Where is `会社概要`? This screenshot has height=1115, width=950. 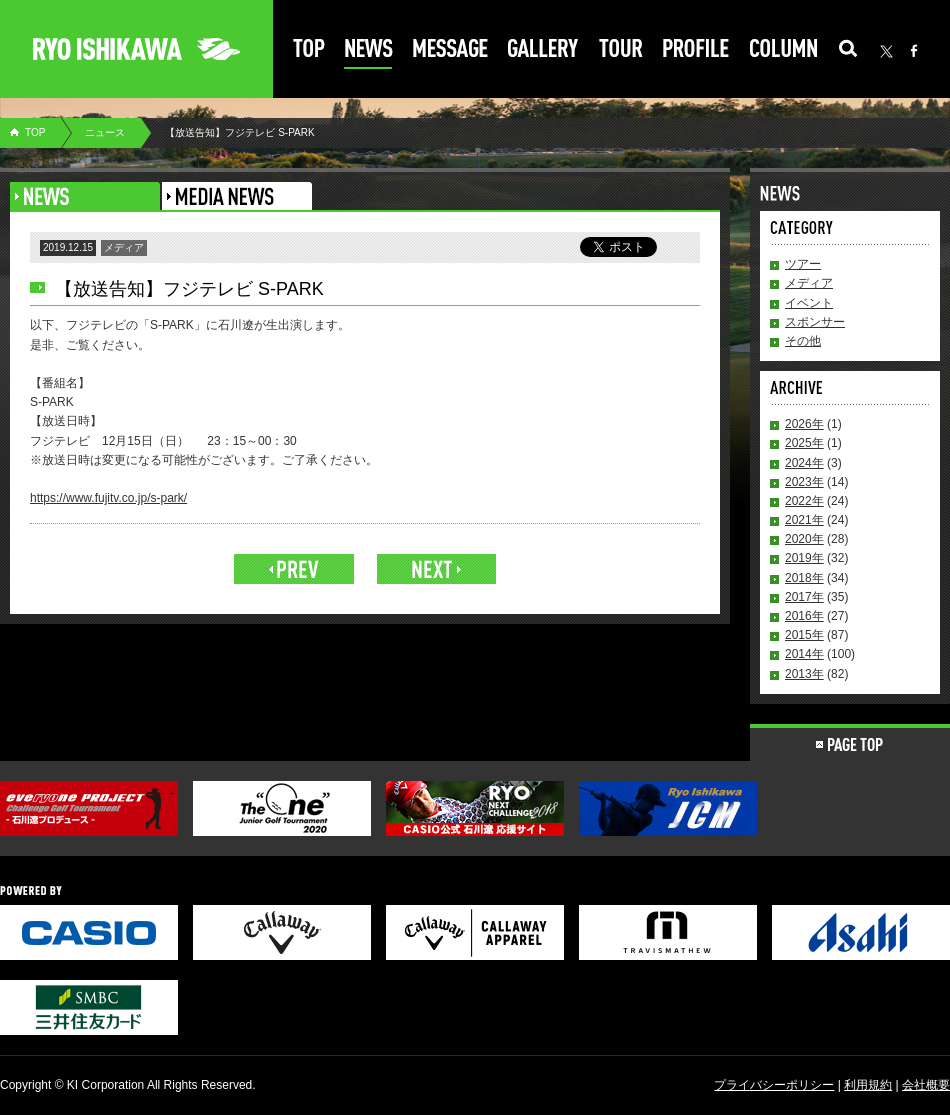 会社概要 is located at coordinates (926, 1085).